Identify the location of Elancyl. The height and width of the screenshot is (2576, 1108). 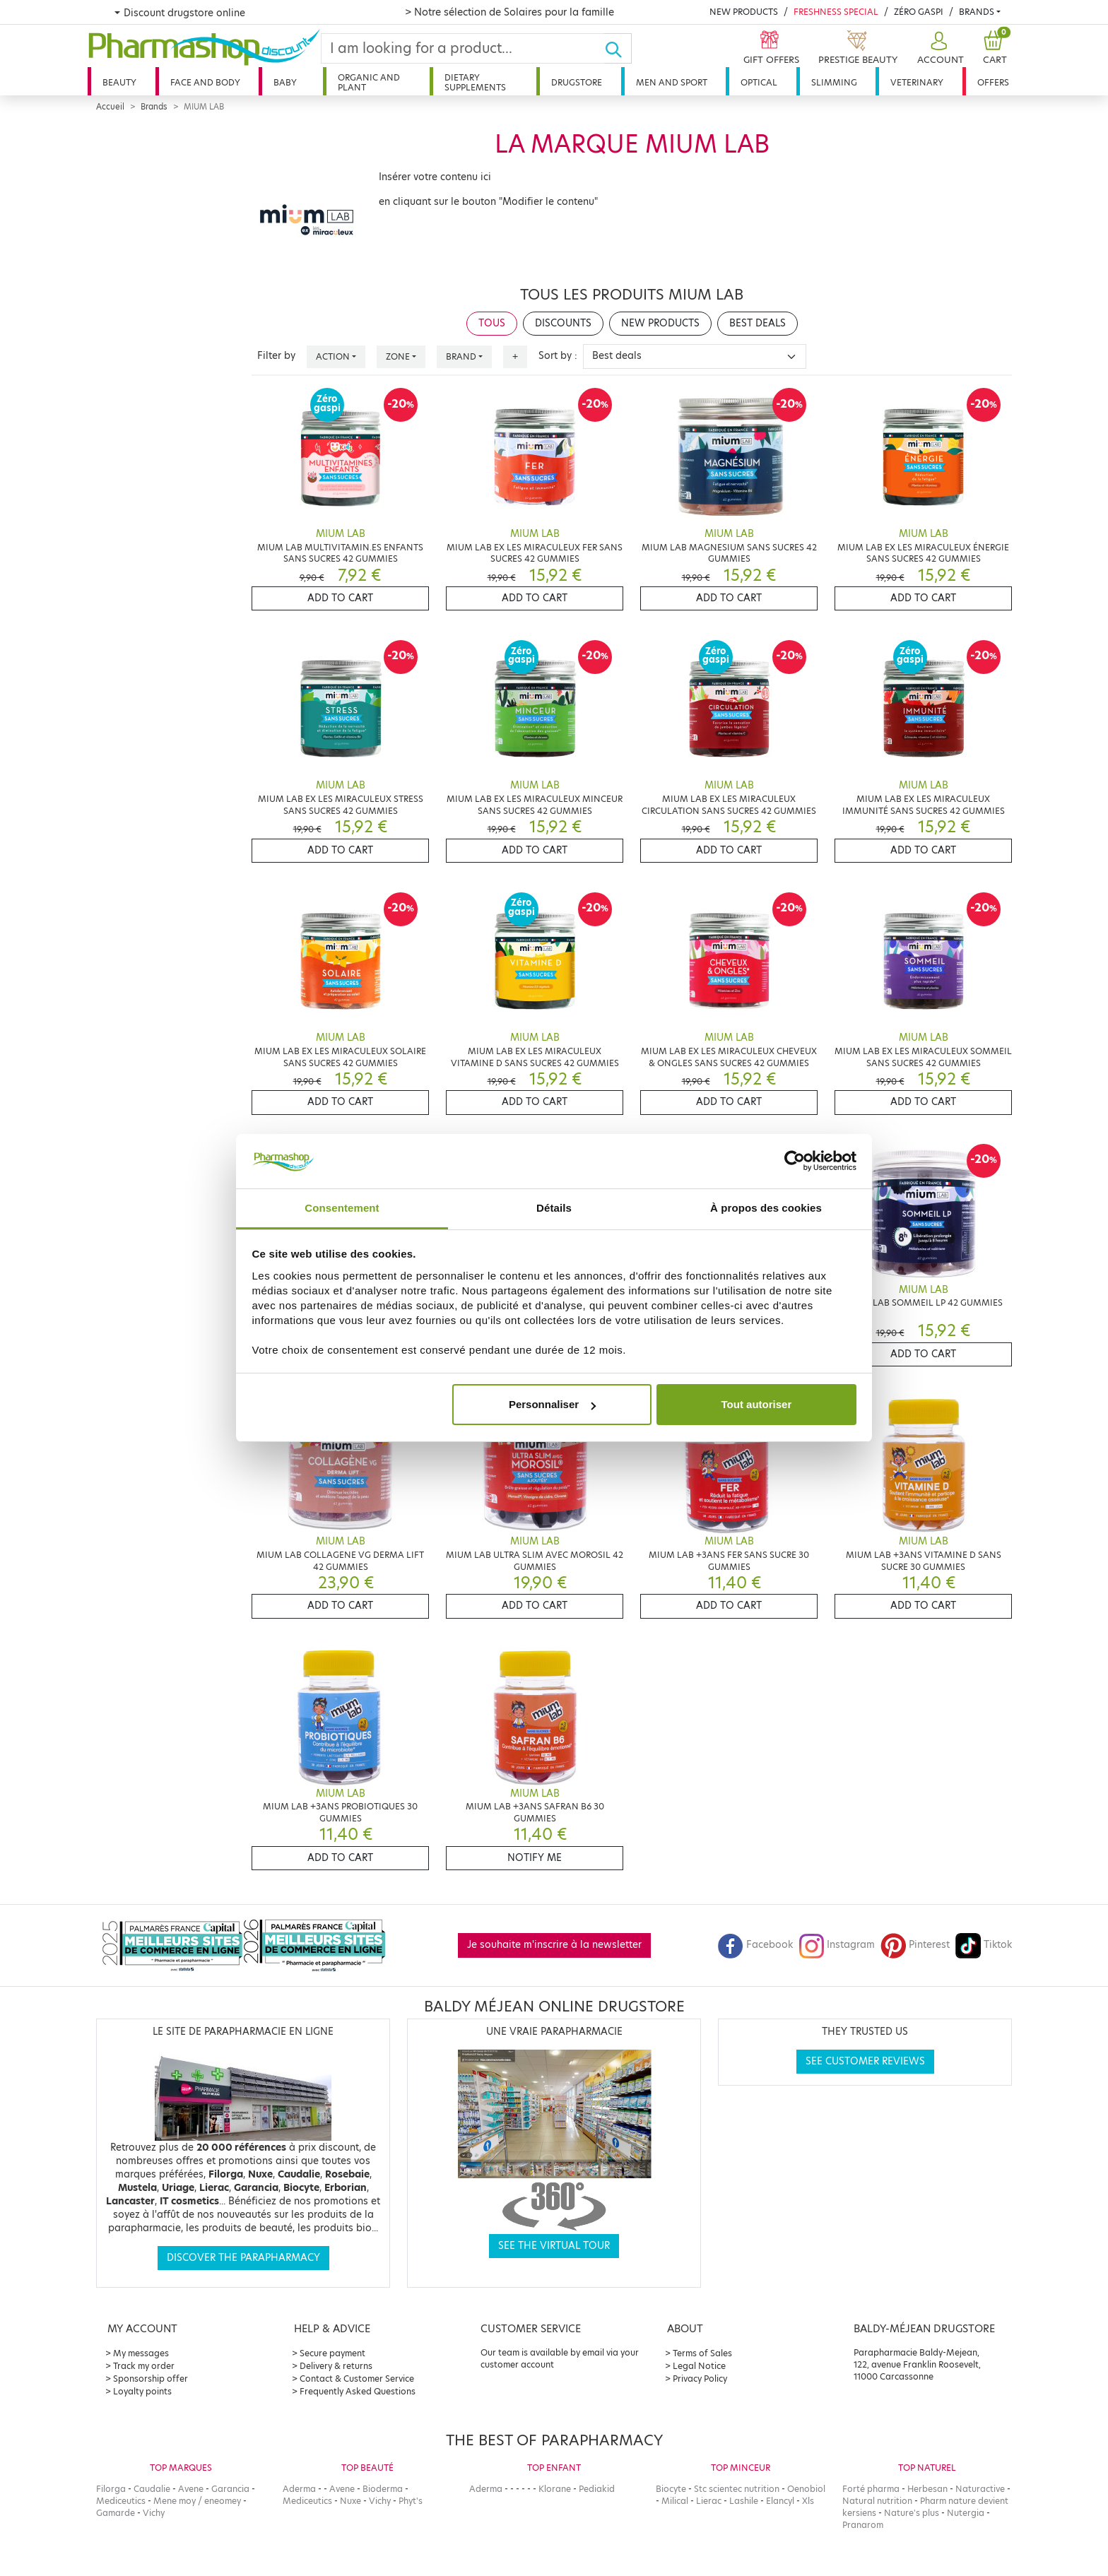
(780, 2501).